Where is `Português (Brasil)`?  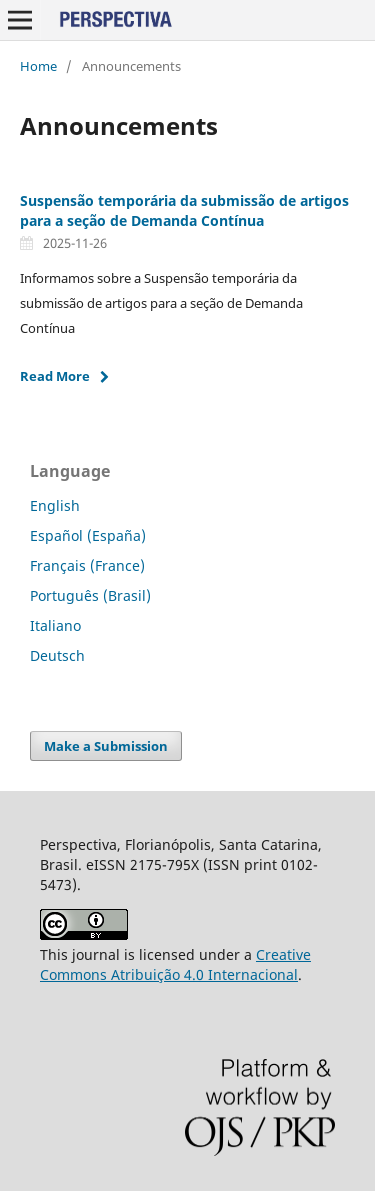
Português (Brasil) is located at coordinates (90, 595).